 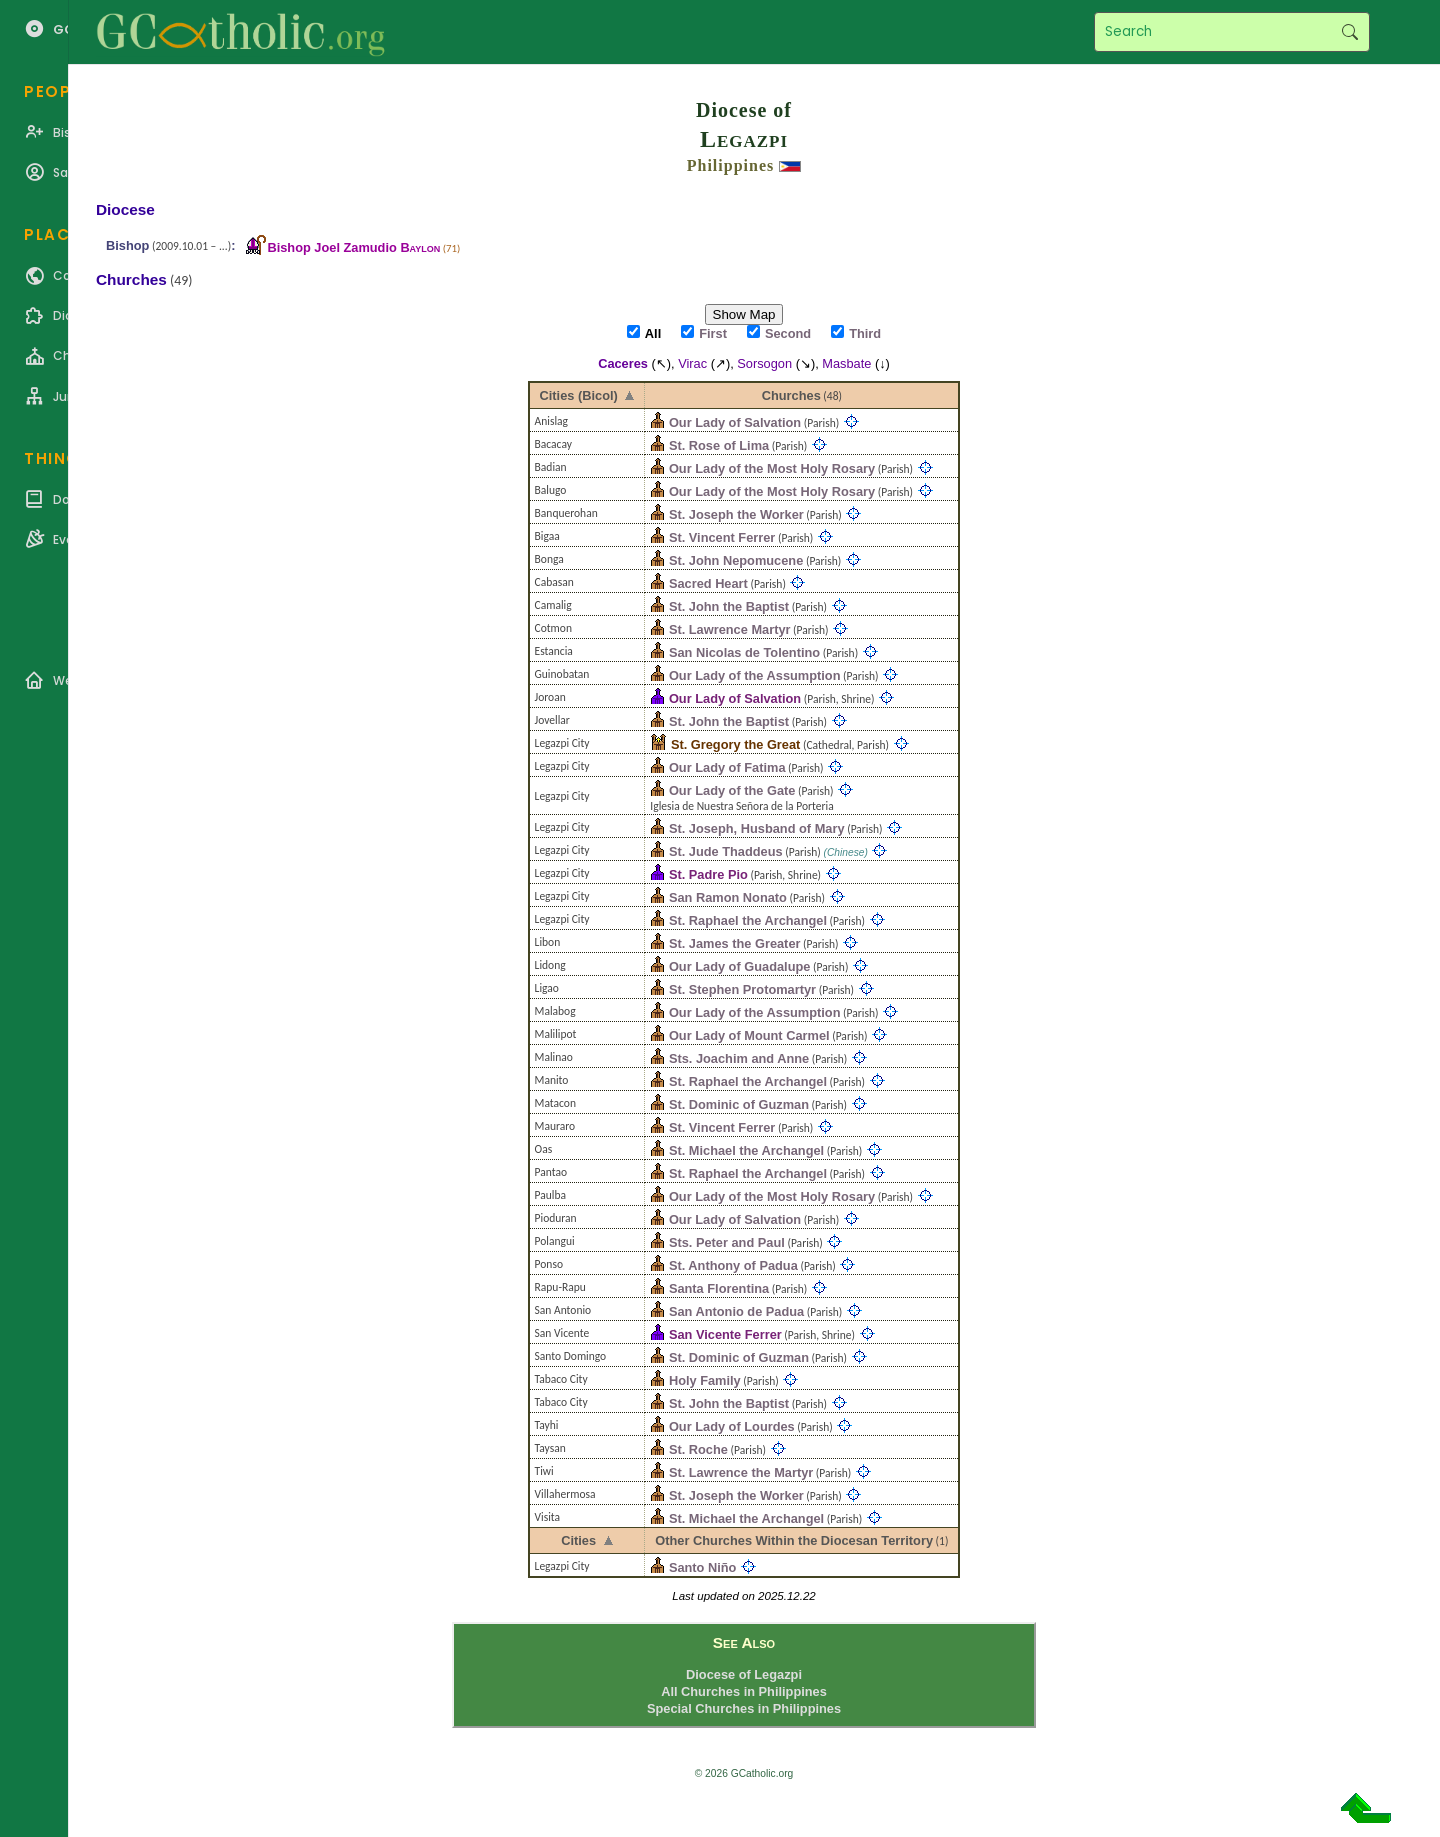 I want to click on Legazpi, so click(x=744, y=139).